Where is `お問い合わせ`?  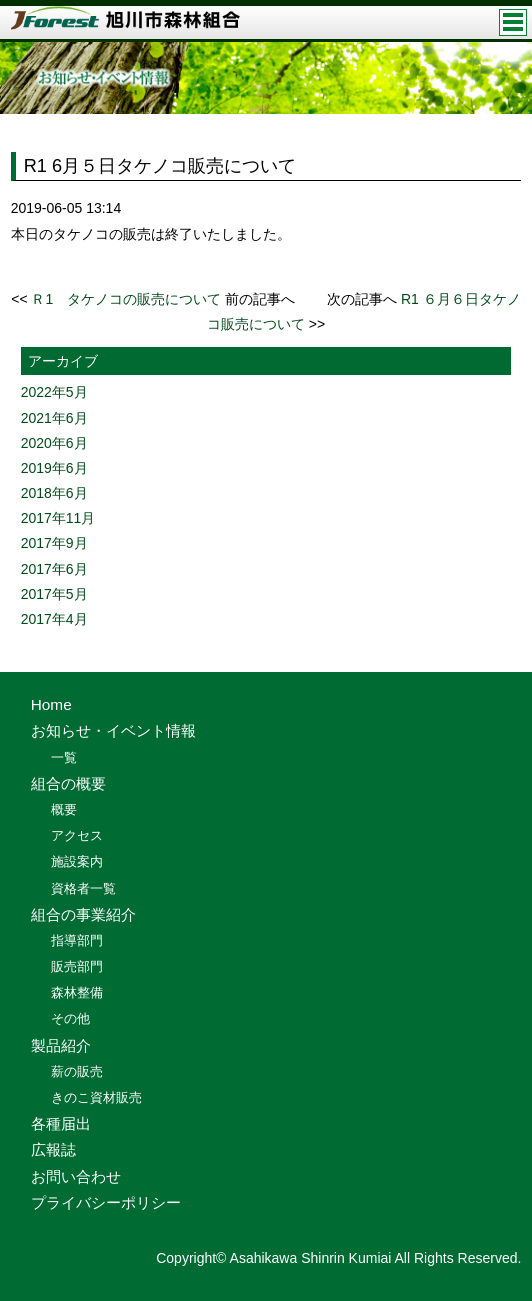 お問い合わせ is located at coordinates (76, 1176).